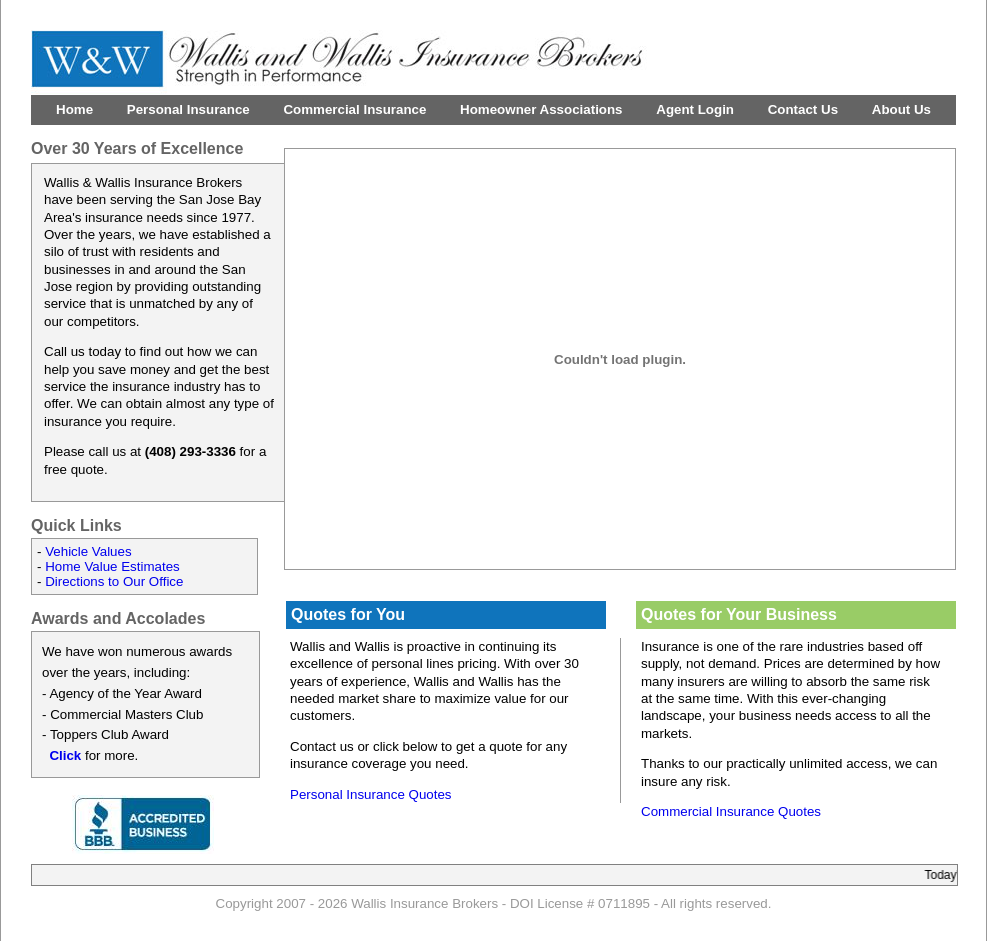 This screenshot has width=987, height=941. What do you see at coordinates (354, 109) in the screenshot?
I see `Commercial Insurance` at bounding box center [354, 109].